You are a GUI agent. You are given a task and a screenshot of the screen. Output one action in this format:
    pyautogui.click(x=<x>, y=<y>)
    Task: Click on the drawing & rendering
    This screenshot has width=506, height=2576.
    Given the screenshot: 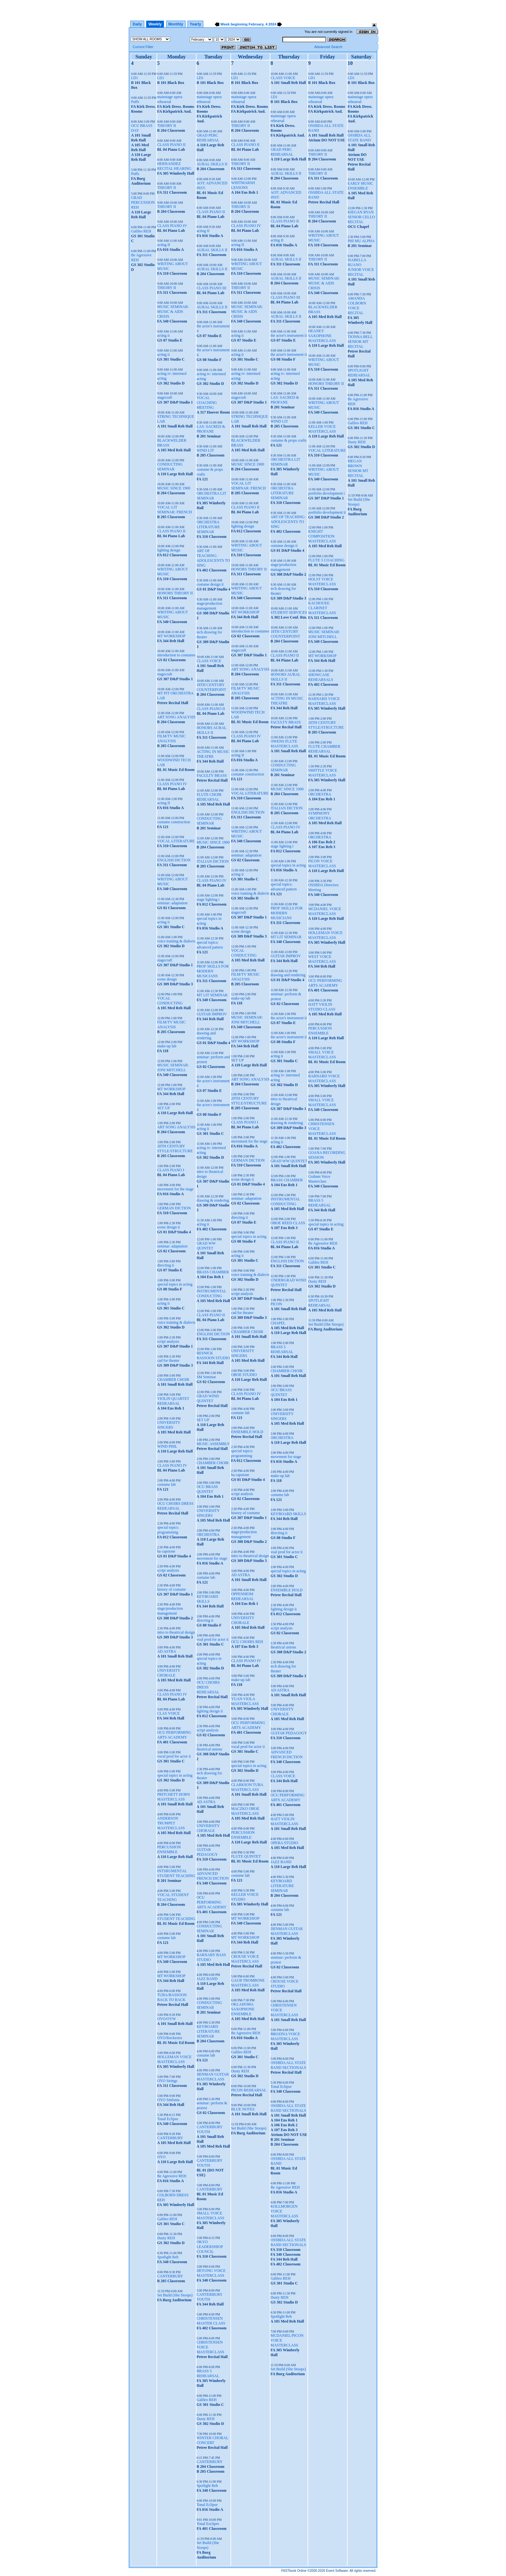 What is the action you would take?
    pyautogui.click(x=213, y=1200)
    